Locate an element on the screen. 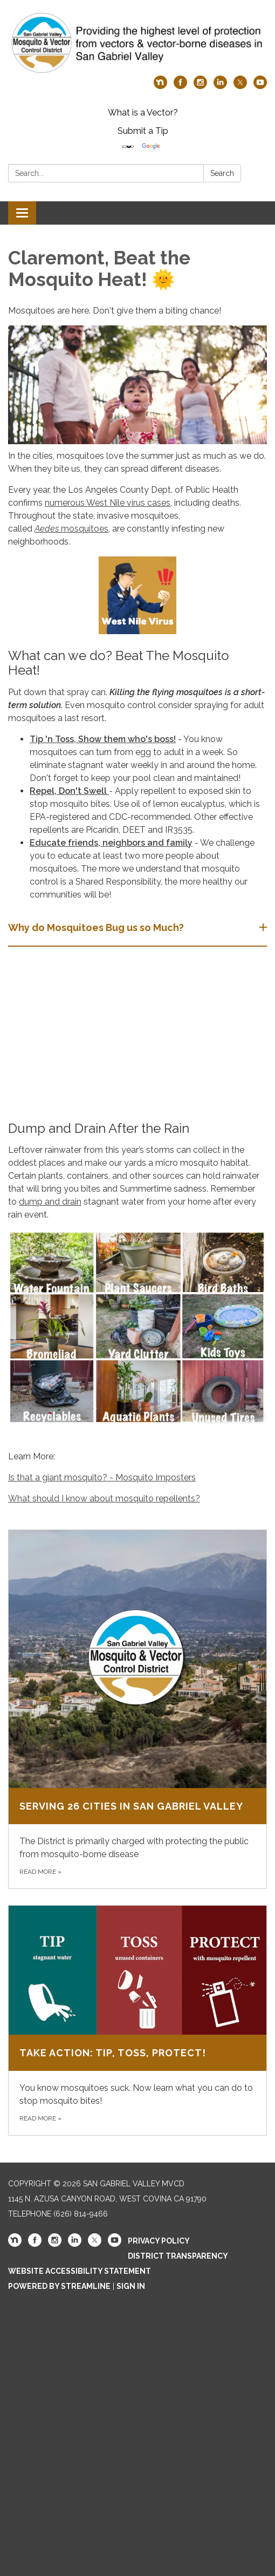 This screenshot has width=275, height=2576. District Transparency is located at coordinates (178, 2256).